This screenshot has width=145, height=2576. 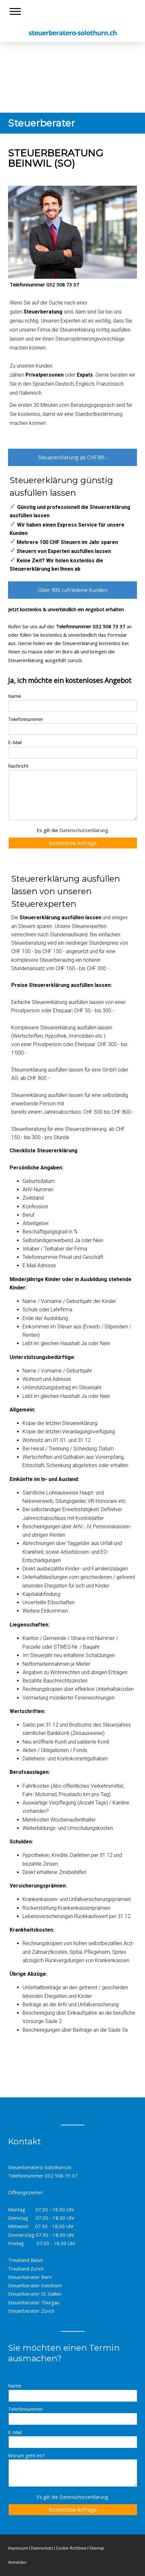 I want to click on Steuerberater Zürich, so click(x=31, y=2311).